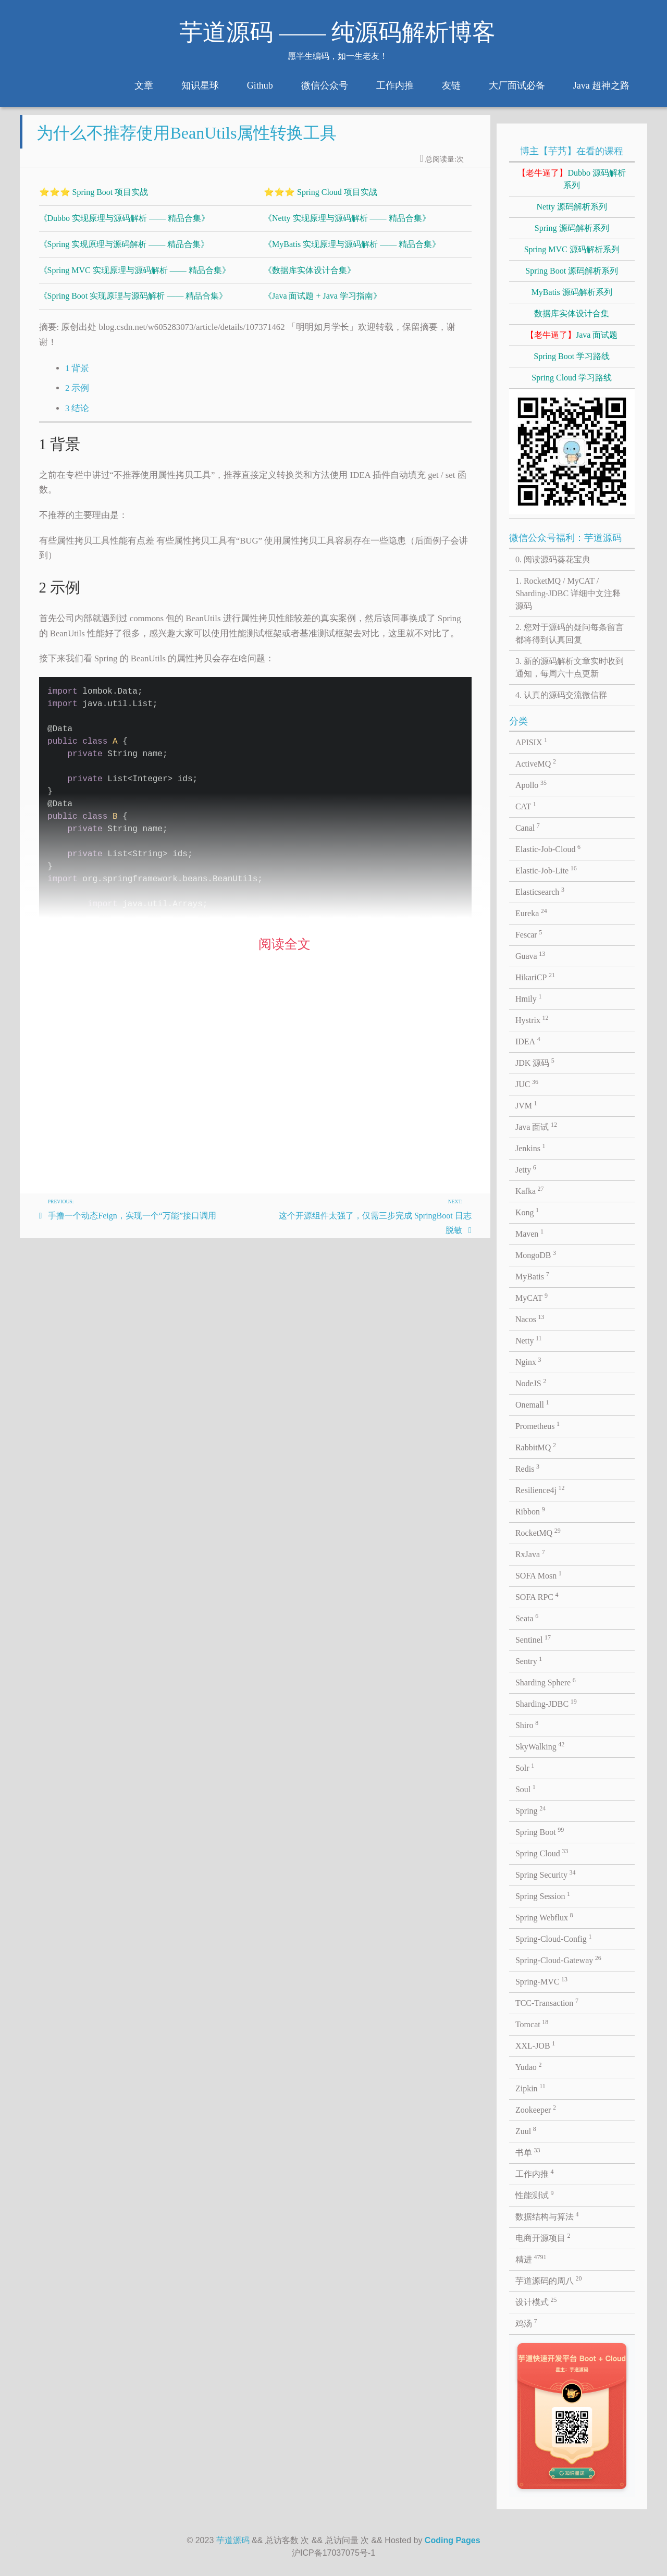 The width and height of the screenshot is (667, 2576). What do you see at coordinates (546, 870) in the screenshot?
I see `Elastic-Job-Lite` at bounding box center [546, 870].